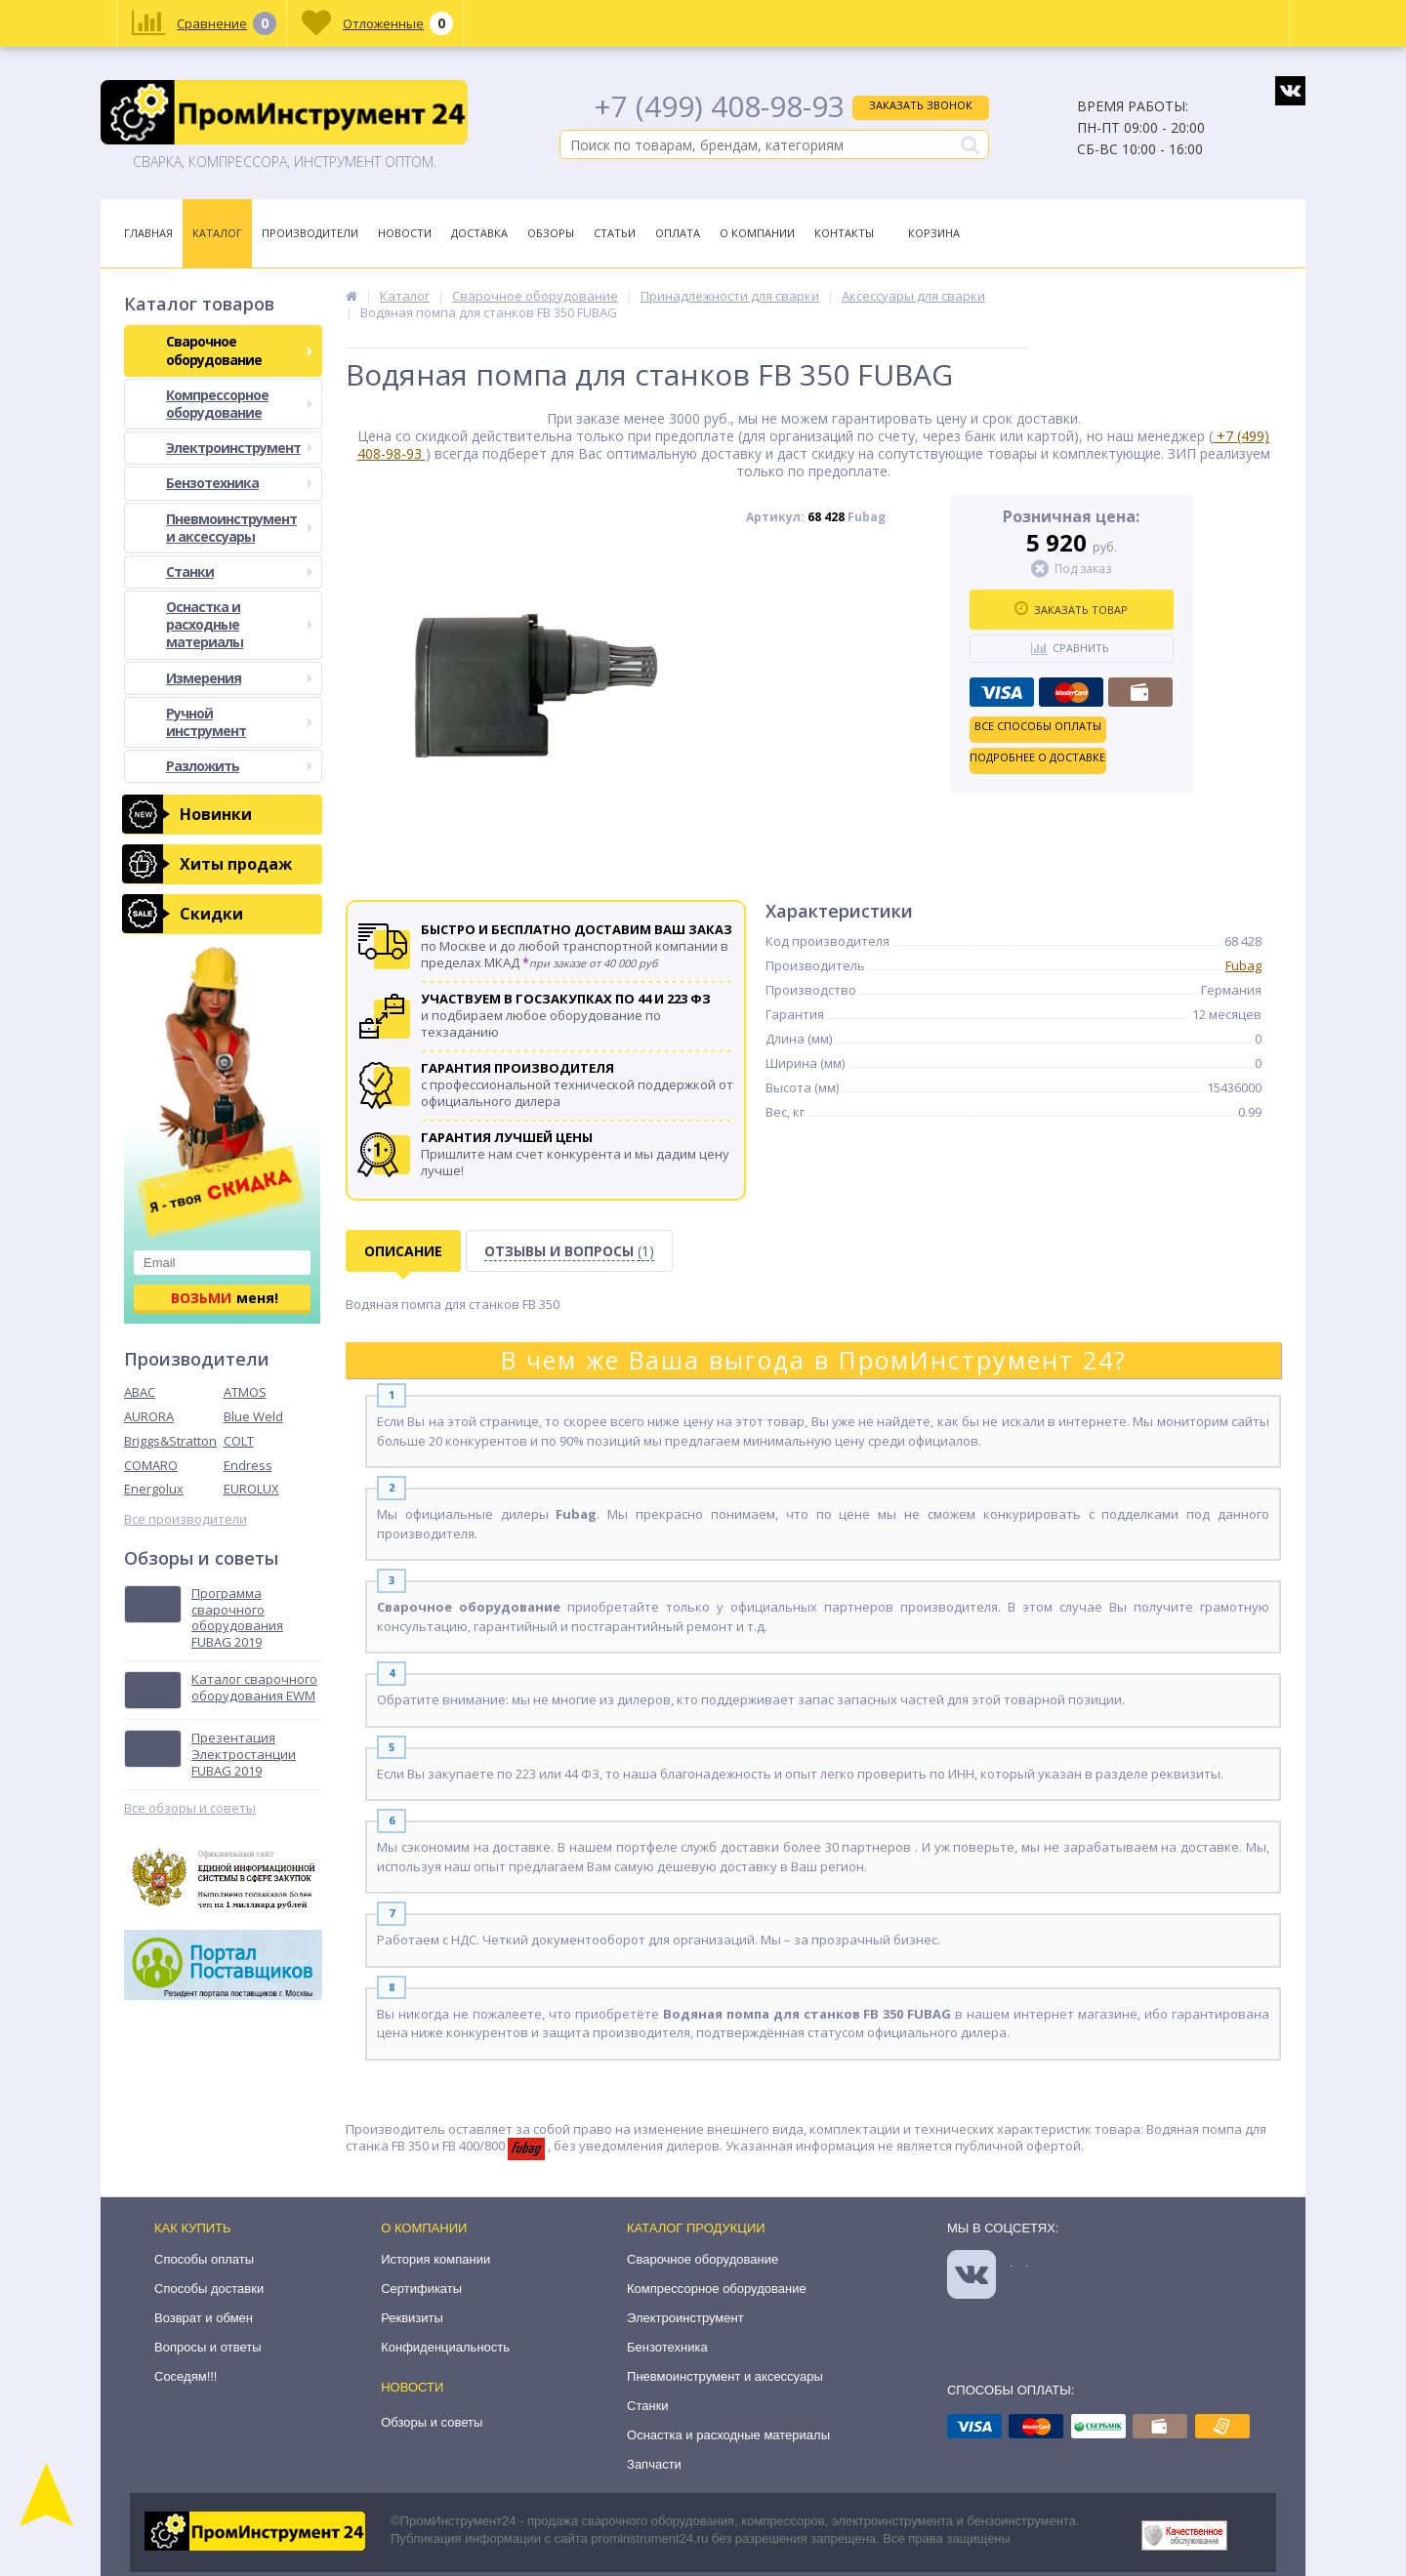  Describe the element at coordinates (239, 447) in the screenshot. I see `Электроинструмент` at that location.